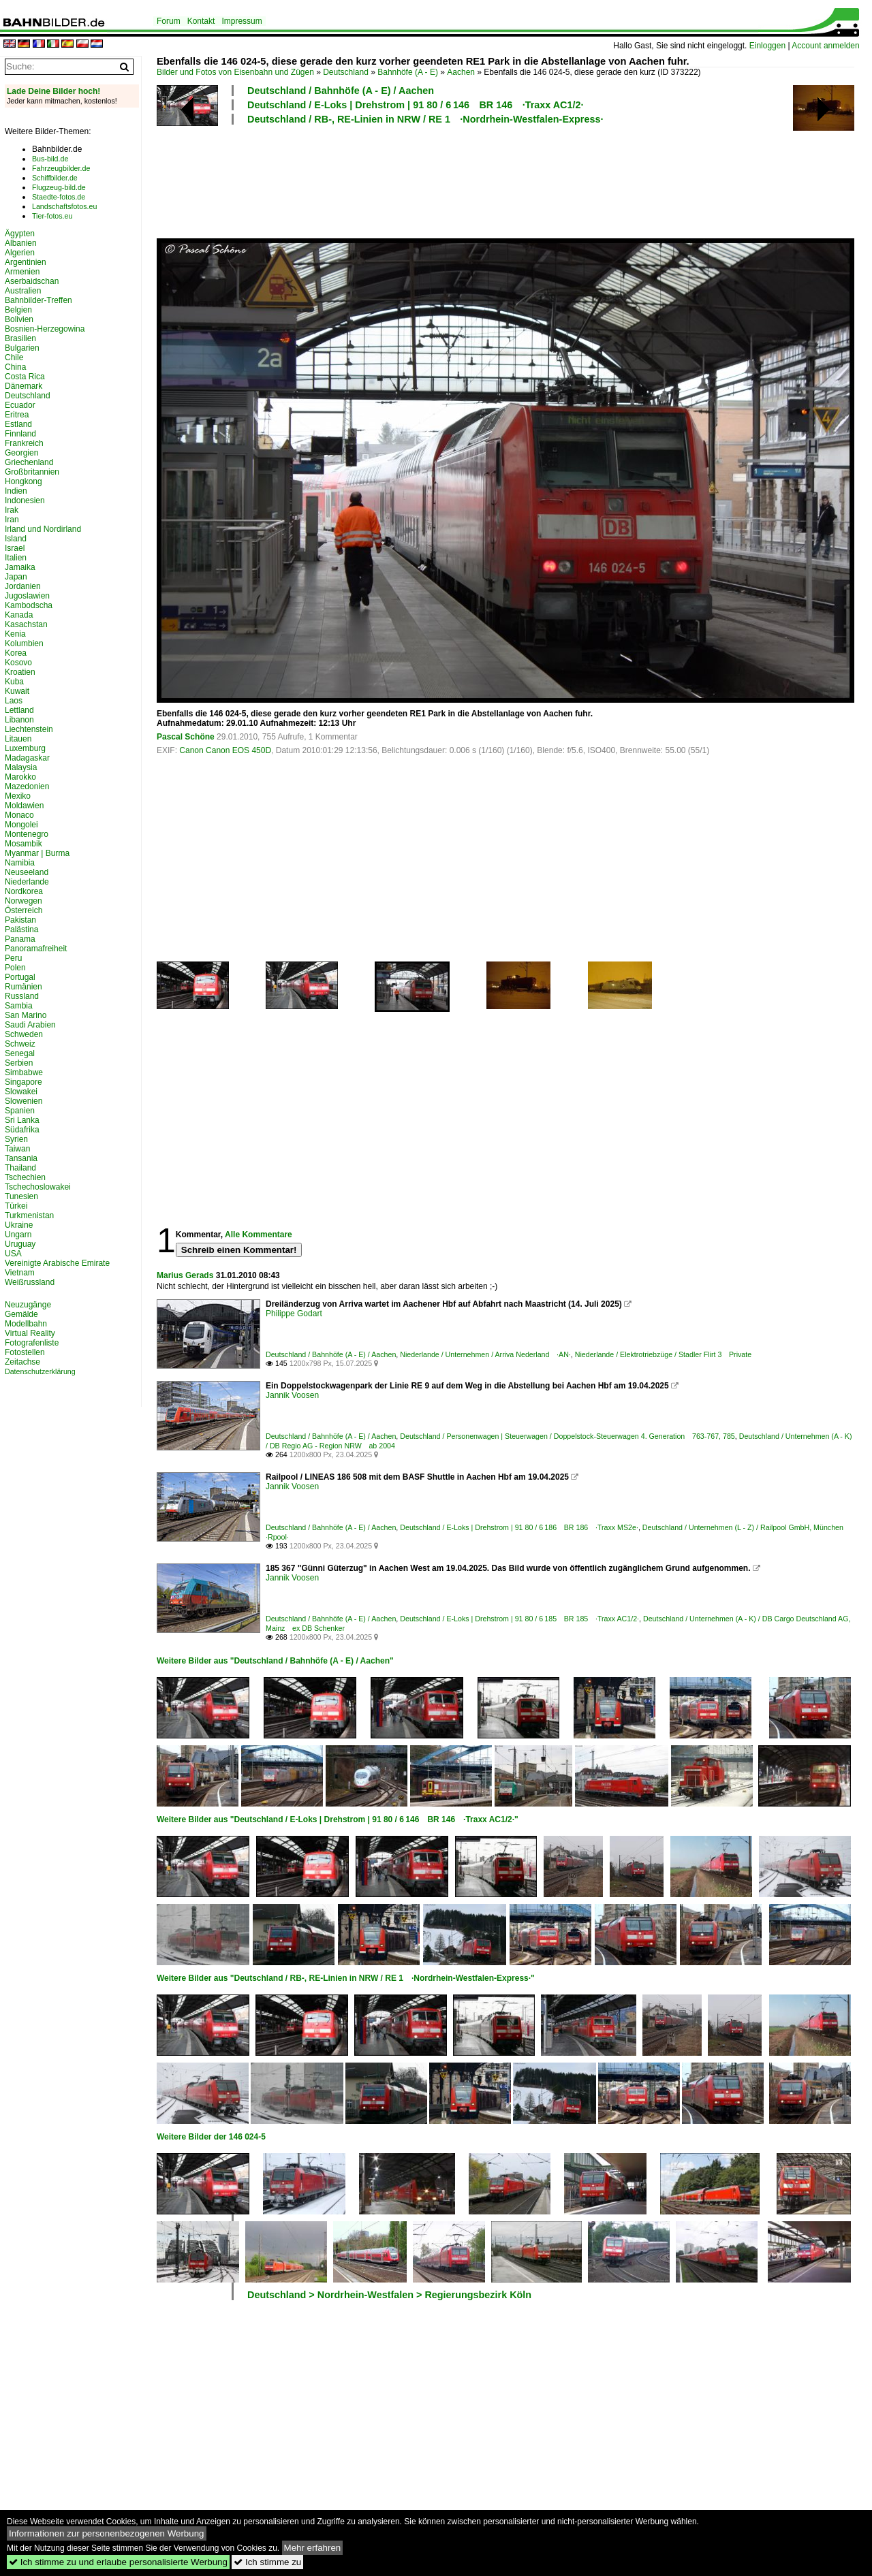  Describe the element at coordinates (21, 1196) in the screenshot. I see `Tunesien` at that location.